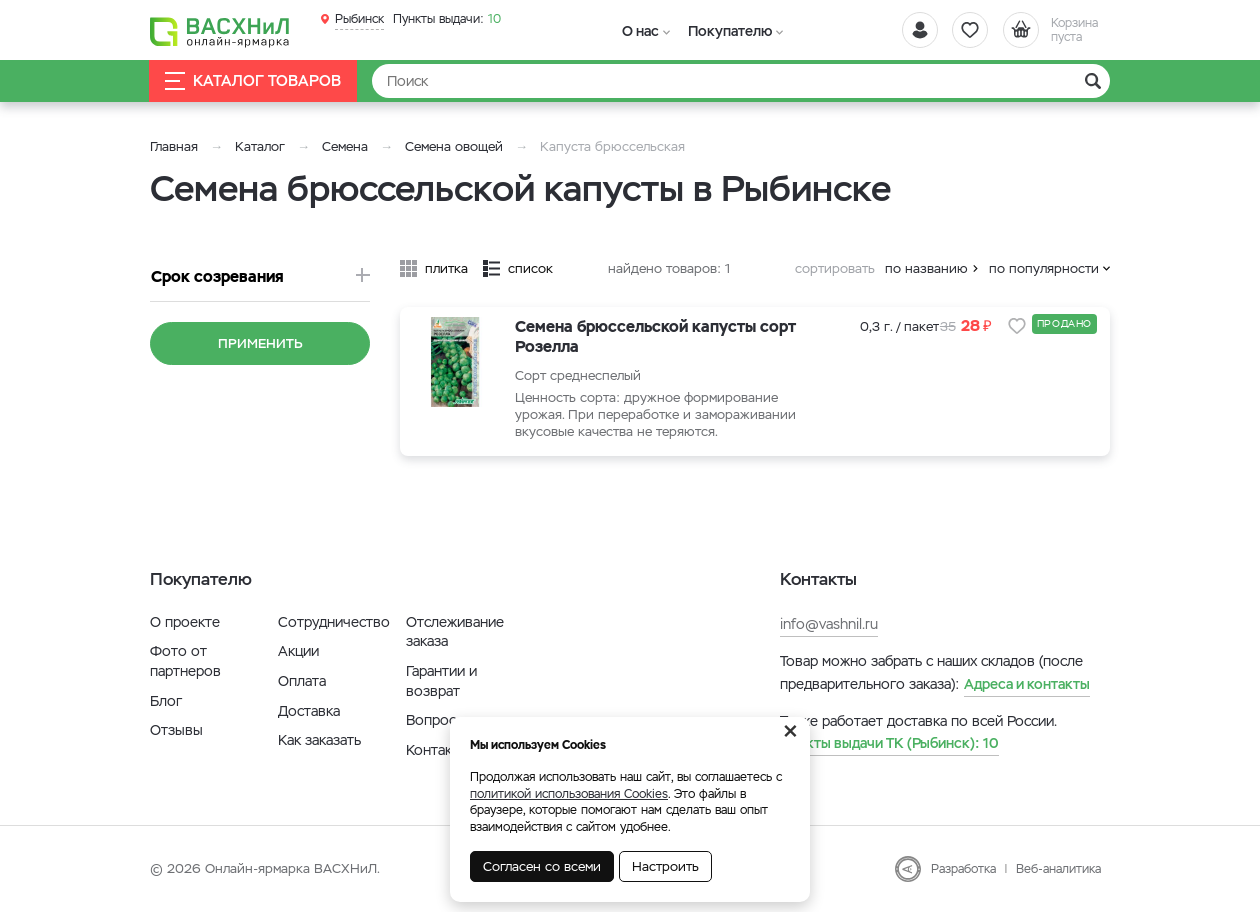 The height and width of the screenshot is (912, 1260). What do you see at coordinates (542, 866) in the screenshot?
I see `Согласен со всеми` at bounding box center [542, 866].